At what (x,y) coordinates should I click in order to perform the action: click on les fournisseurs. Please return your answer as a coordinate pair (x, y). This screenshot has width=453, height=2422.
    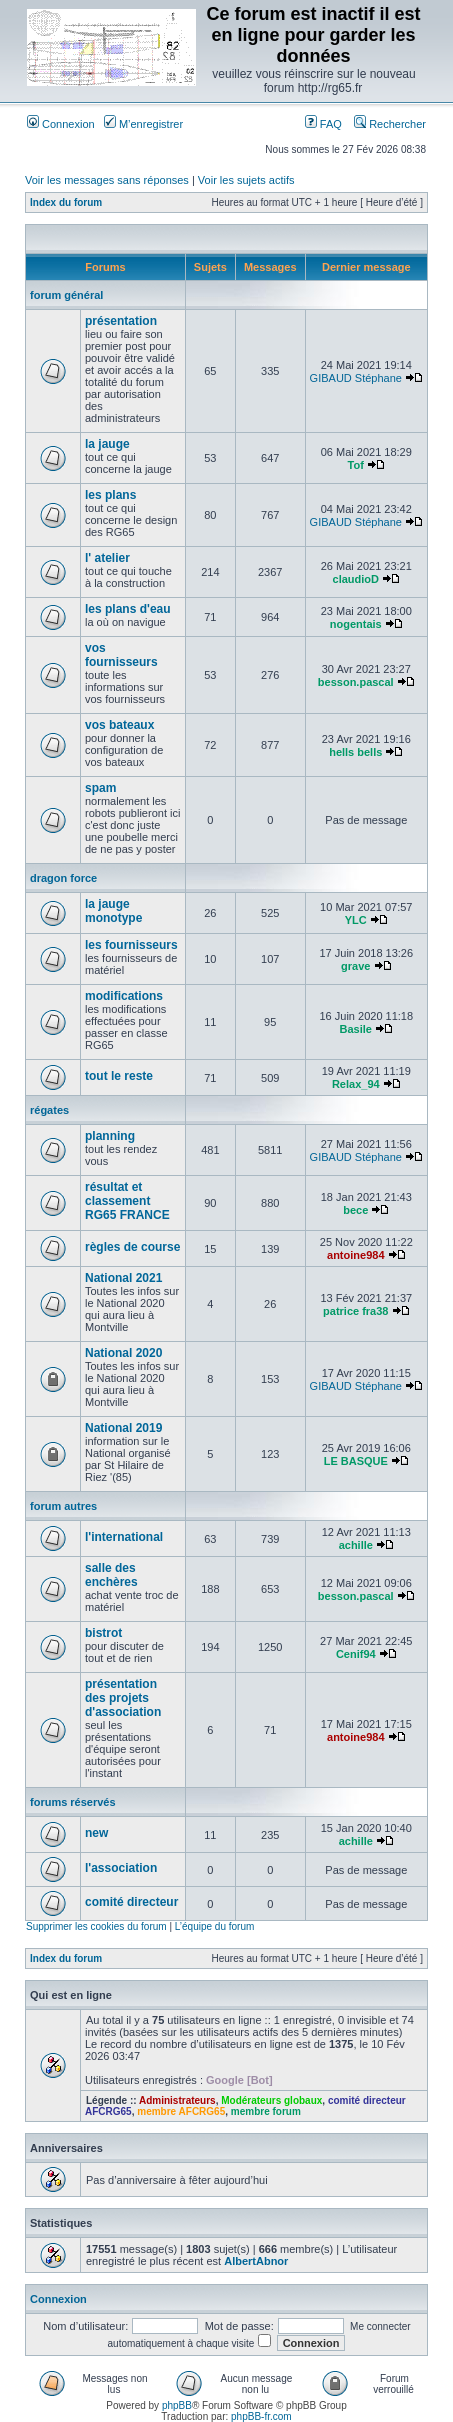
    Looking at the image, I should click on (131, 945).